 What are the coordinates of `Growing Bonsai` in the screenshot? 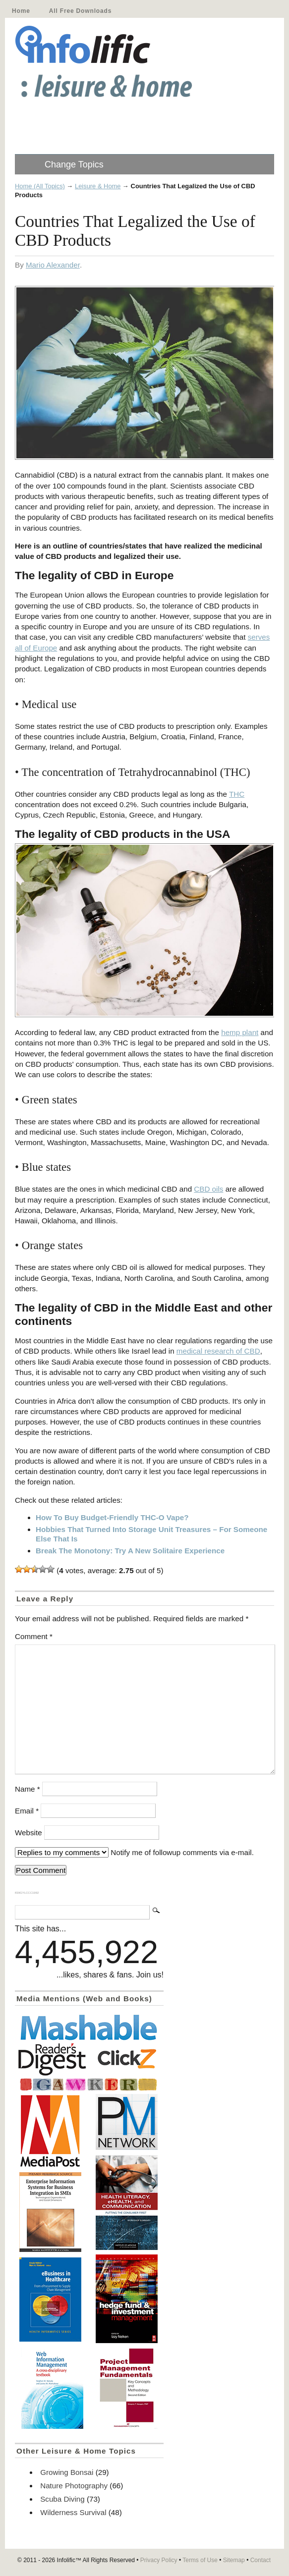 It's located at (66, 2472).